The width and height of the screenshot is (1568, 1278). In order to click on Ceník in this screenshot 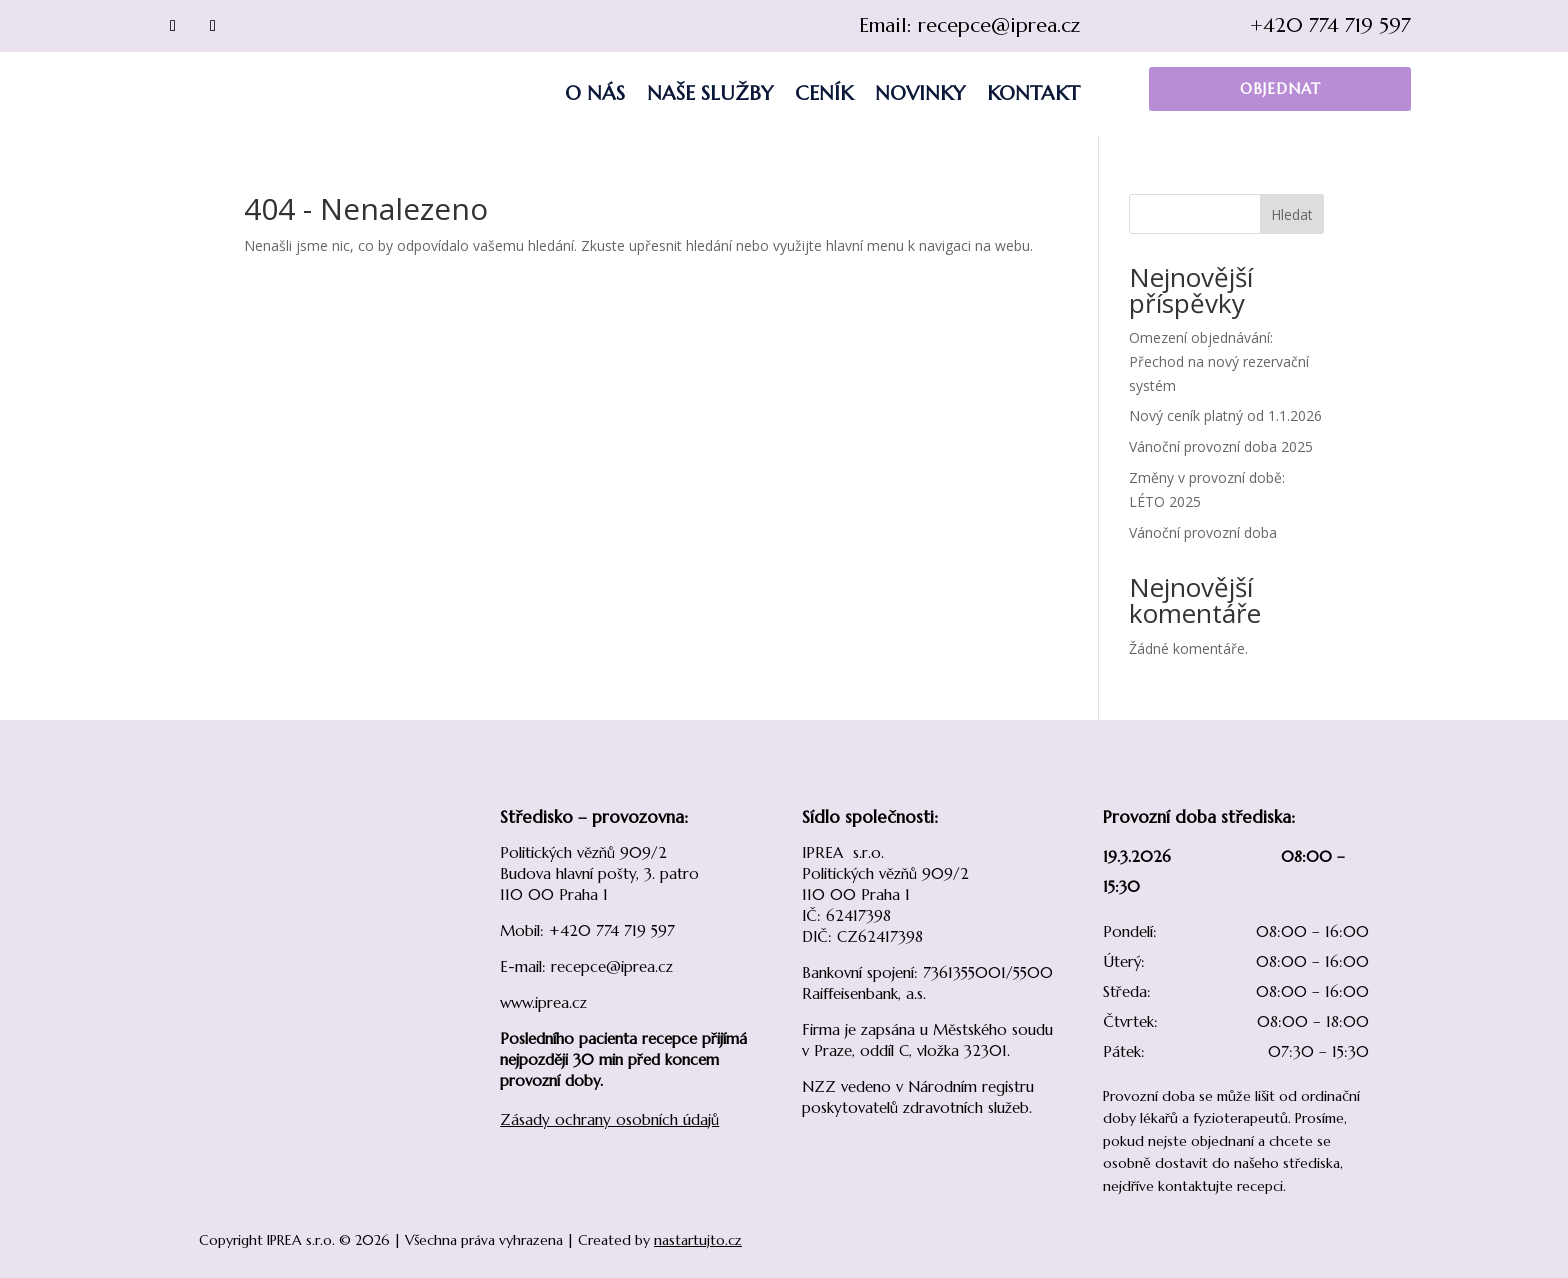, I will do `click(824, 93)`.